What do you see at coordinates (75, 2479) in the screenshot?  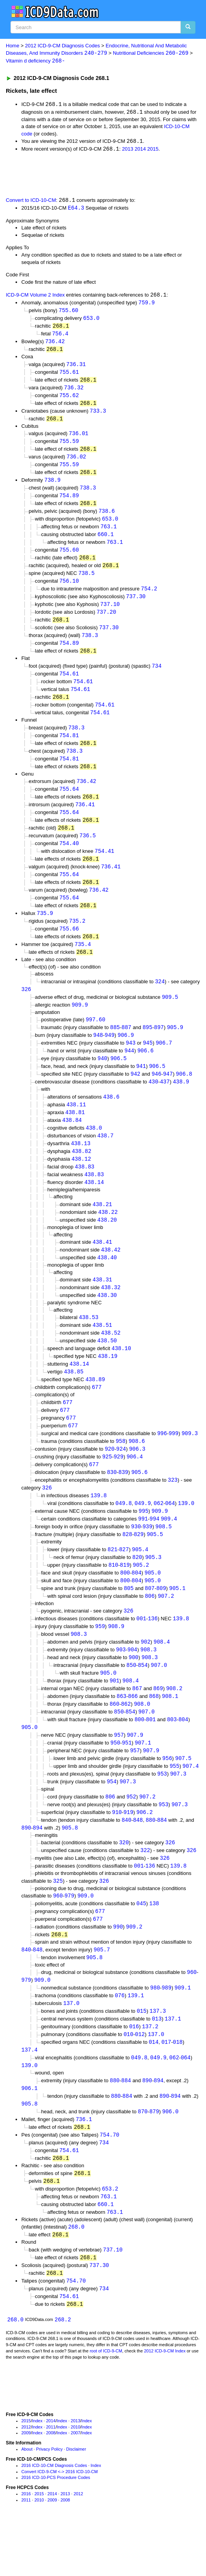 I see `2010` at bounding box center [75, 2479].